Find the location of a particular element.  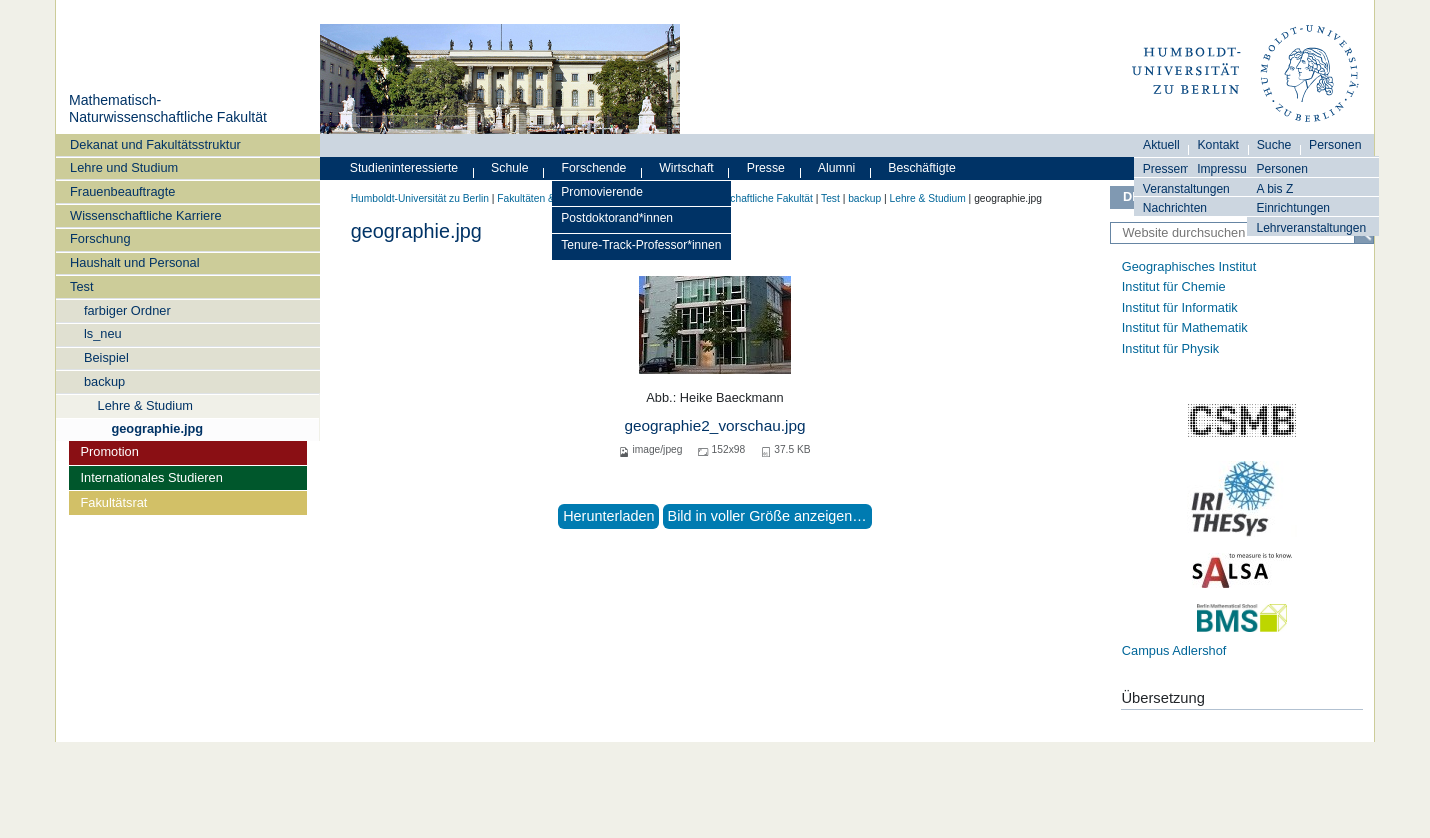

[Website durchsuchen] is located at coordinates (1242, 233).